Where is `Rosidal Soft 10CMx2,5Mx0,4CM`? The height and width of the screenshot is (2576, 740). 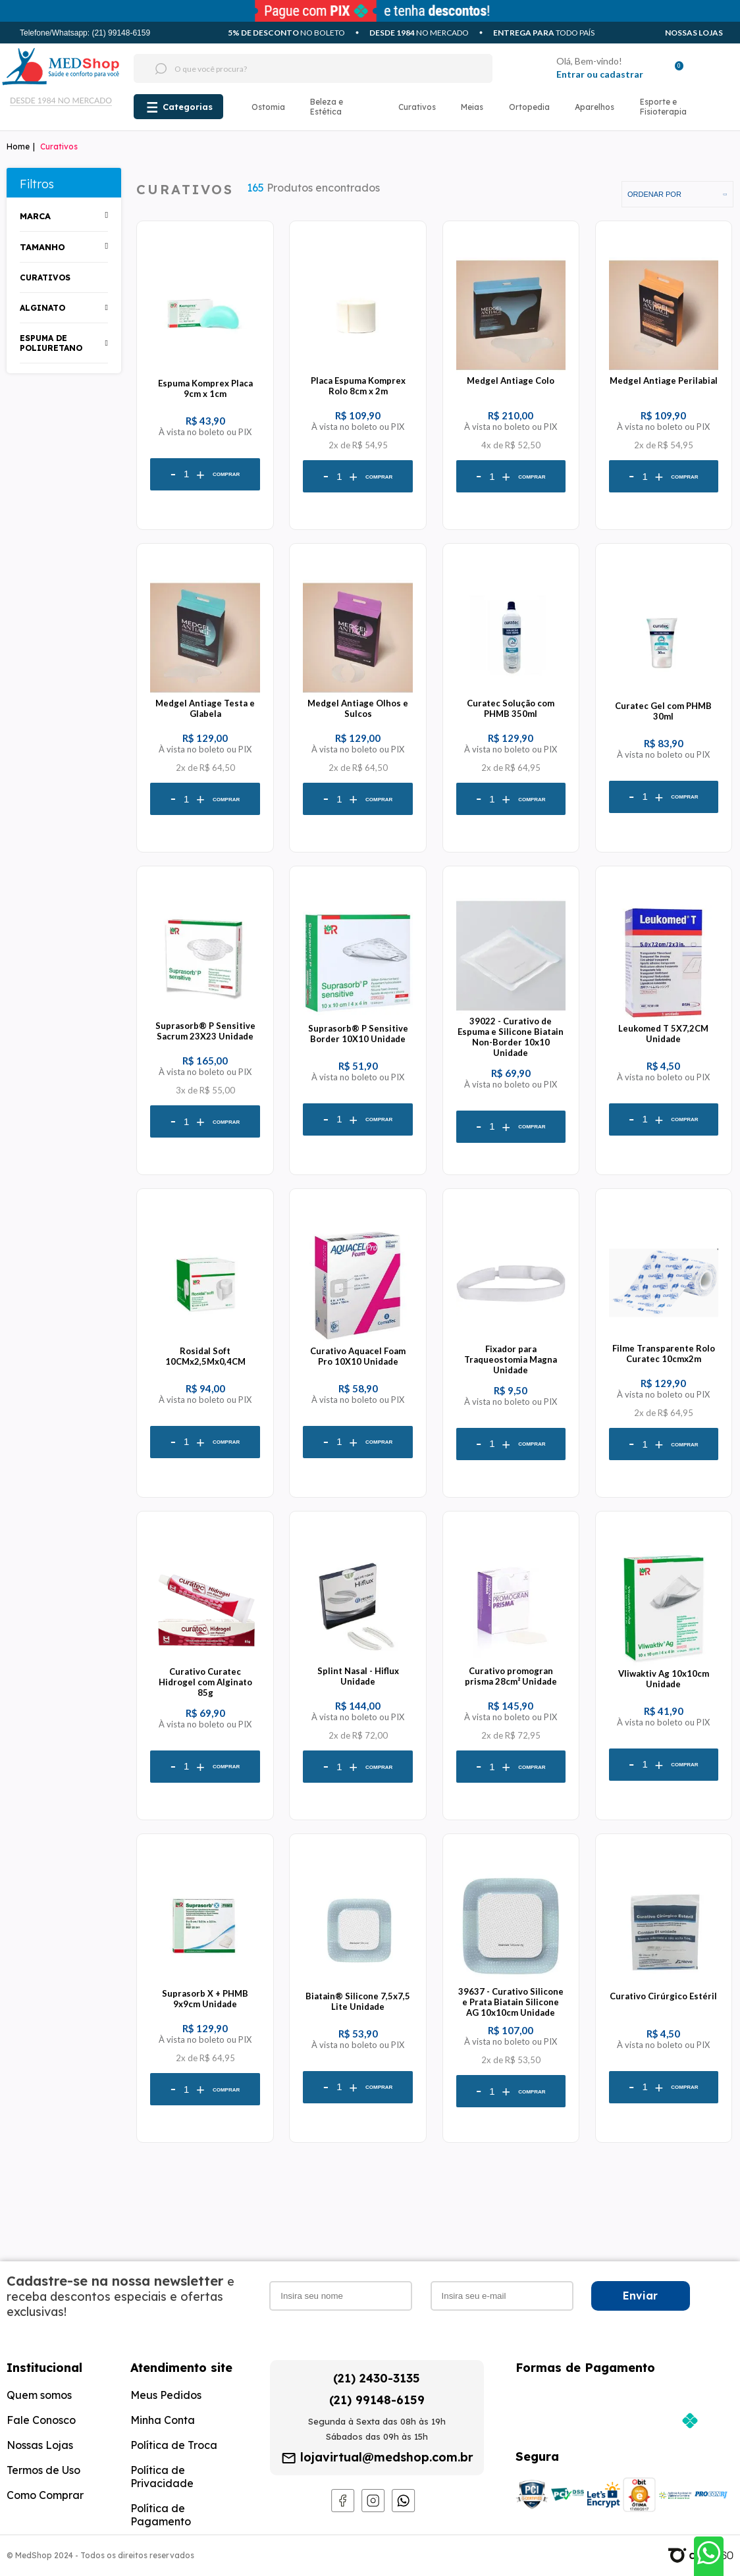
Rosidal Soft 10CMx2,5Mx0,4CM is located at coordinates (205, 1356).